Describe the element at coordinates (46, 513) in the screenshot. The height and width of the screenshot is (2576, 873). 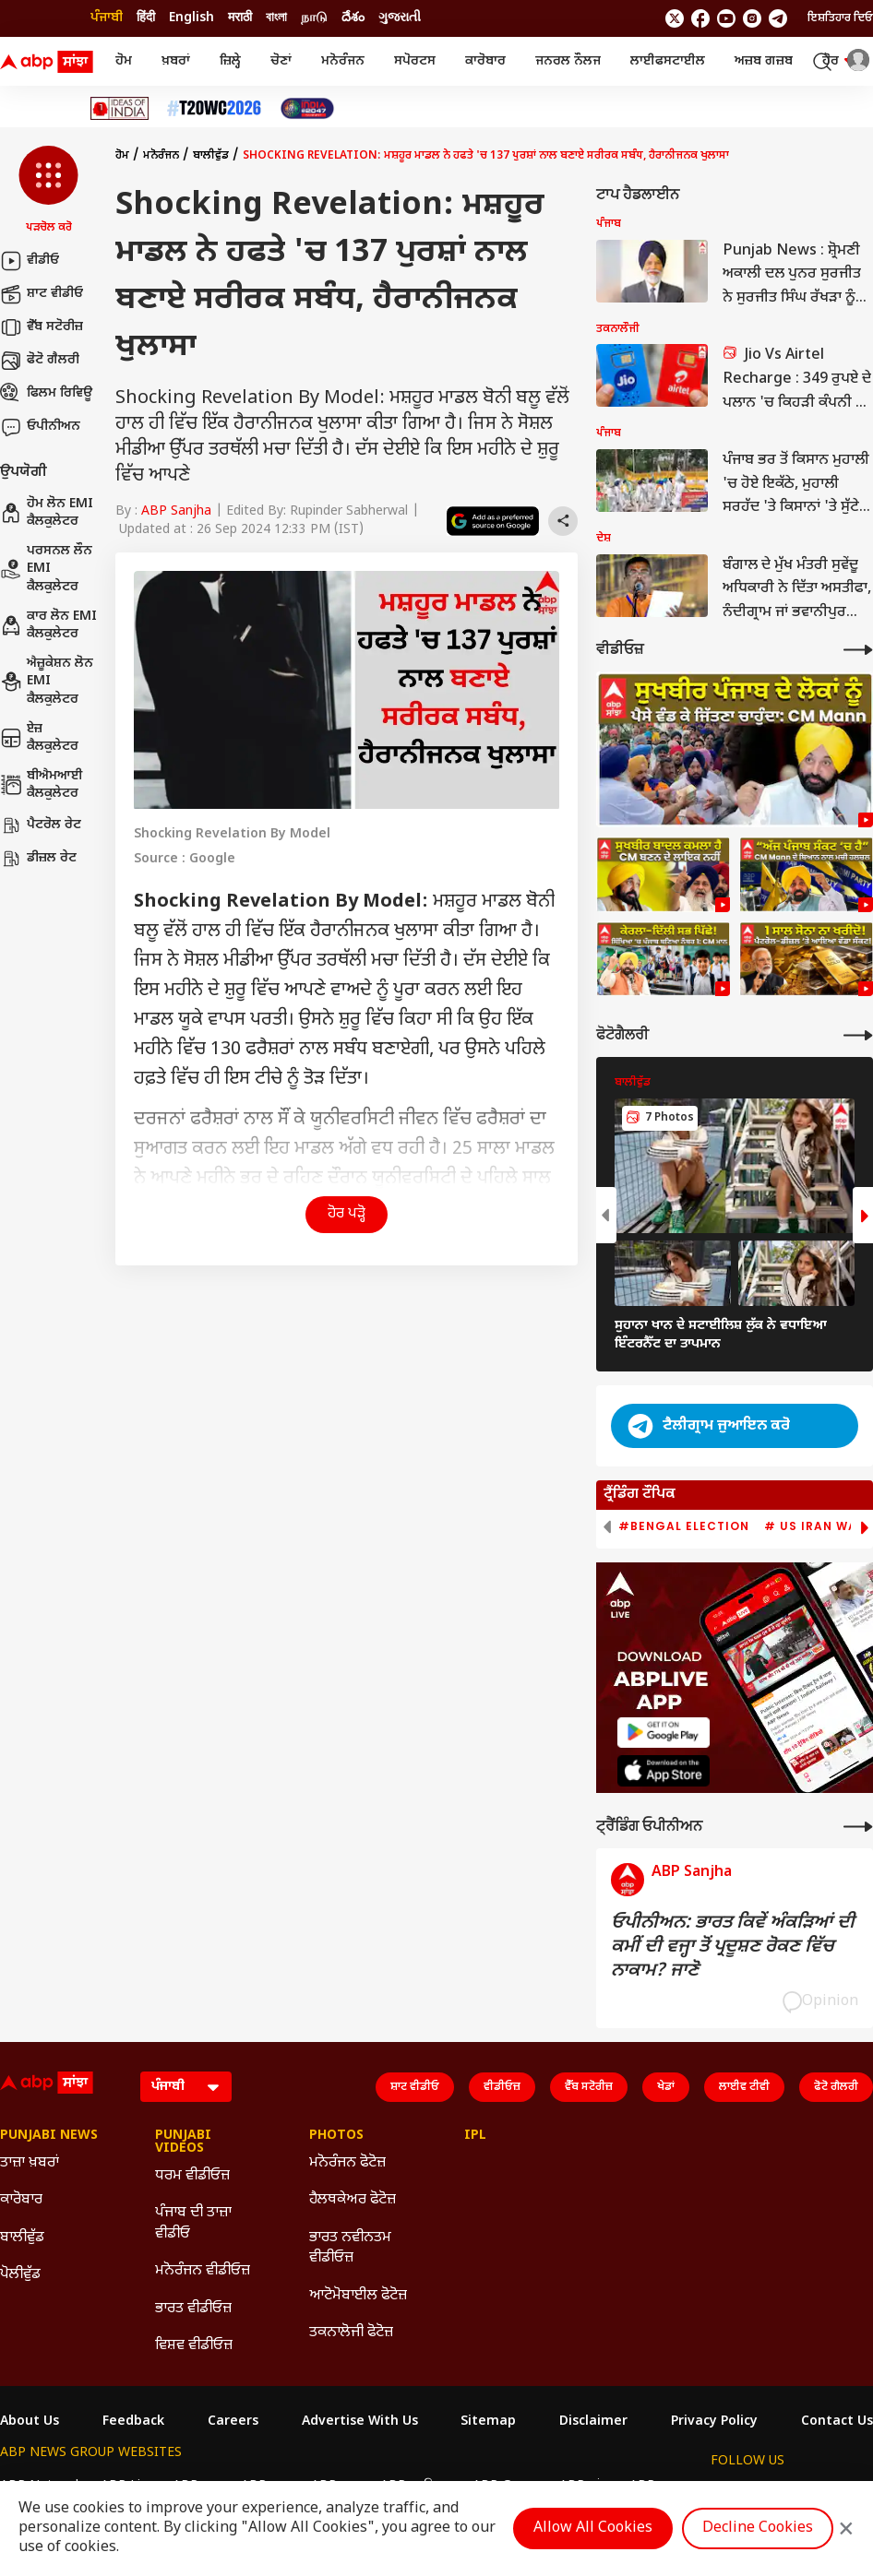
I see `ਹੋਮ ਲੋਨ EMI ਕੈਲਕੁਲੇਟਰ` at that location.